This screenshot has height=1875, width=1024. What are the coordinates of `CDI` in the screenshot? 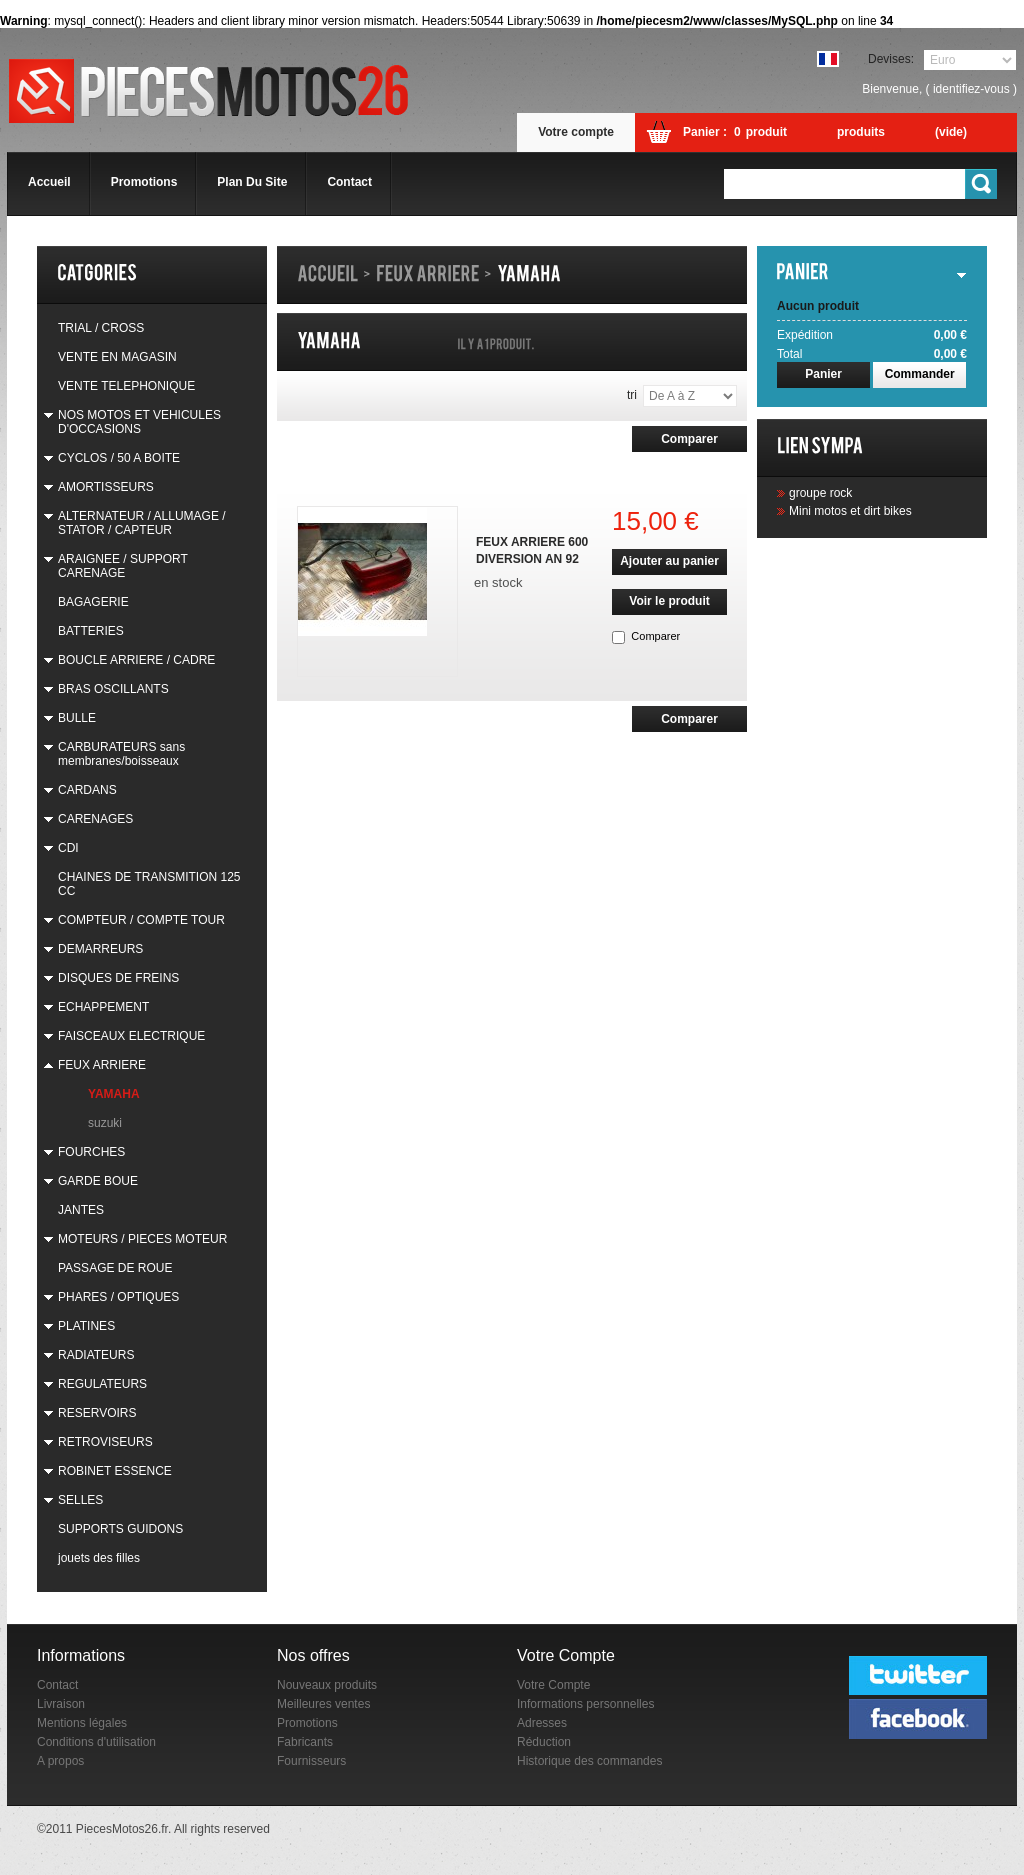 It's located at (68, 848).